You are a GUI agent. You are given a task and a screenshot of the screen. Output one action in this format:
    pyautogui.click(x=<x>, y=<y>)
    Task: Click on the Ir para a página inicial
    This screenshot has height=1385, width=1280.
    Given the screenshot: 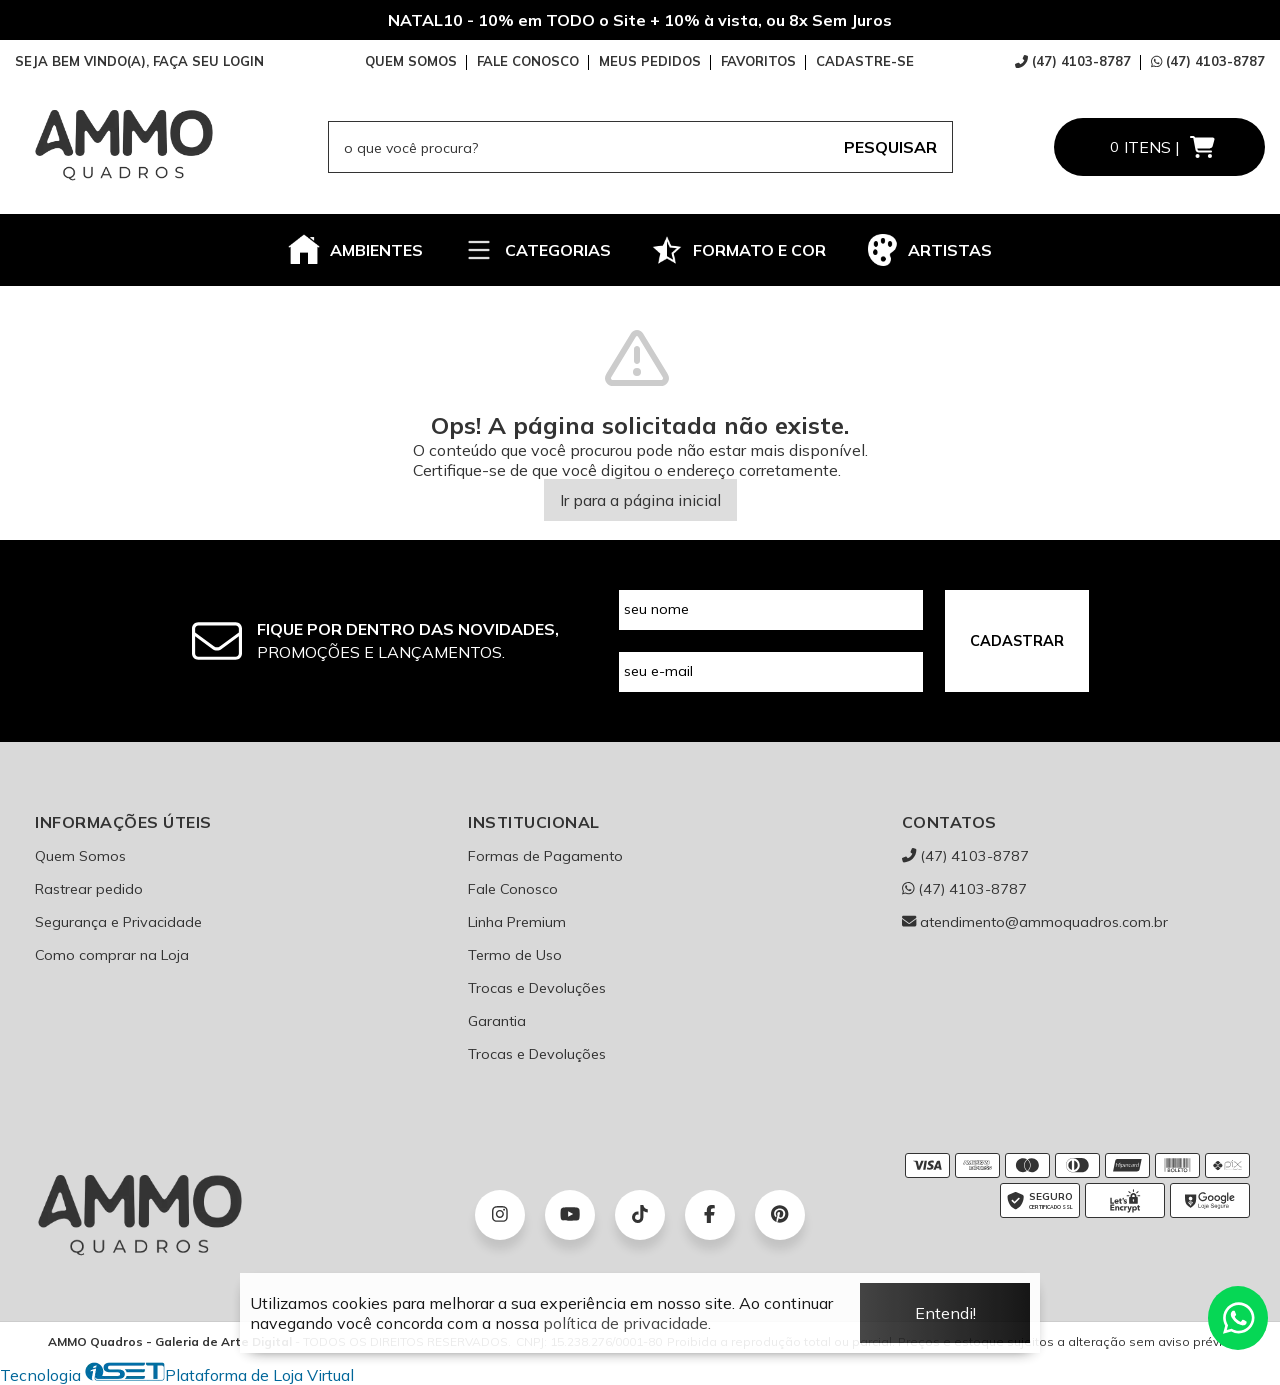 What is the action you would take?
    pyautogui.click(x=640, y=500)
    